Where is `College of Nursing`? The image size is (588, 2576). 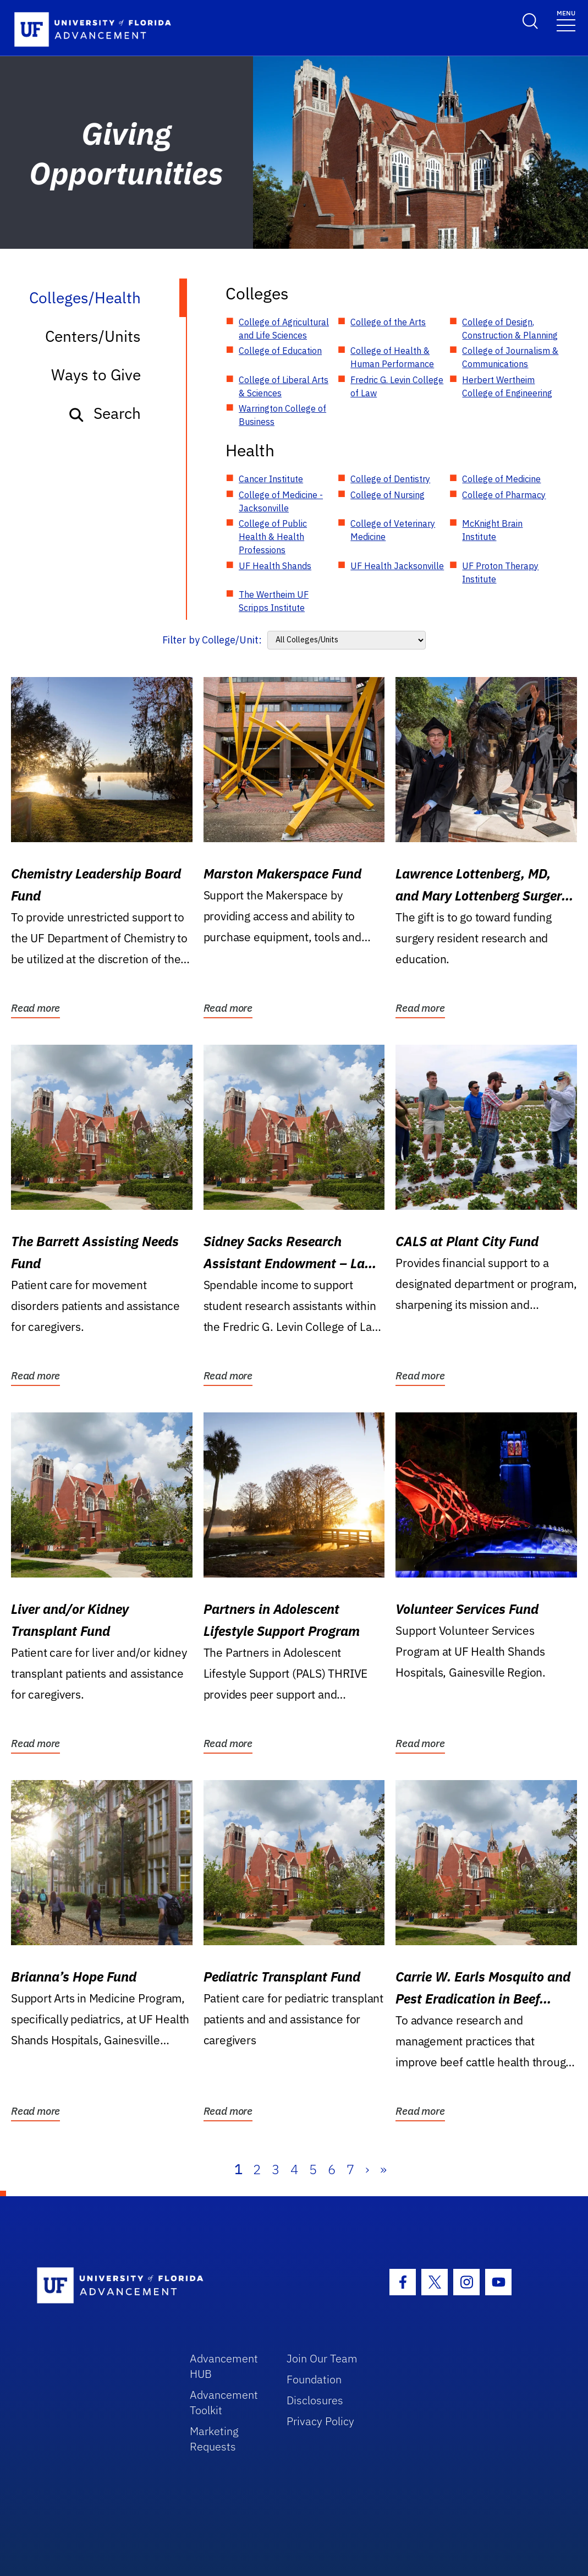
College of Nursing is located at coordinates (387, 494).